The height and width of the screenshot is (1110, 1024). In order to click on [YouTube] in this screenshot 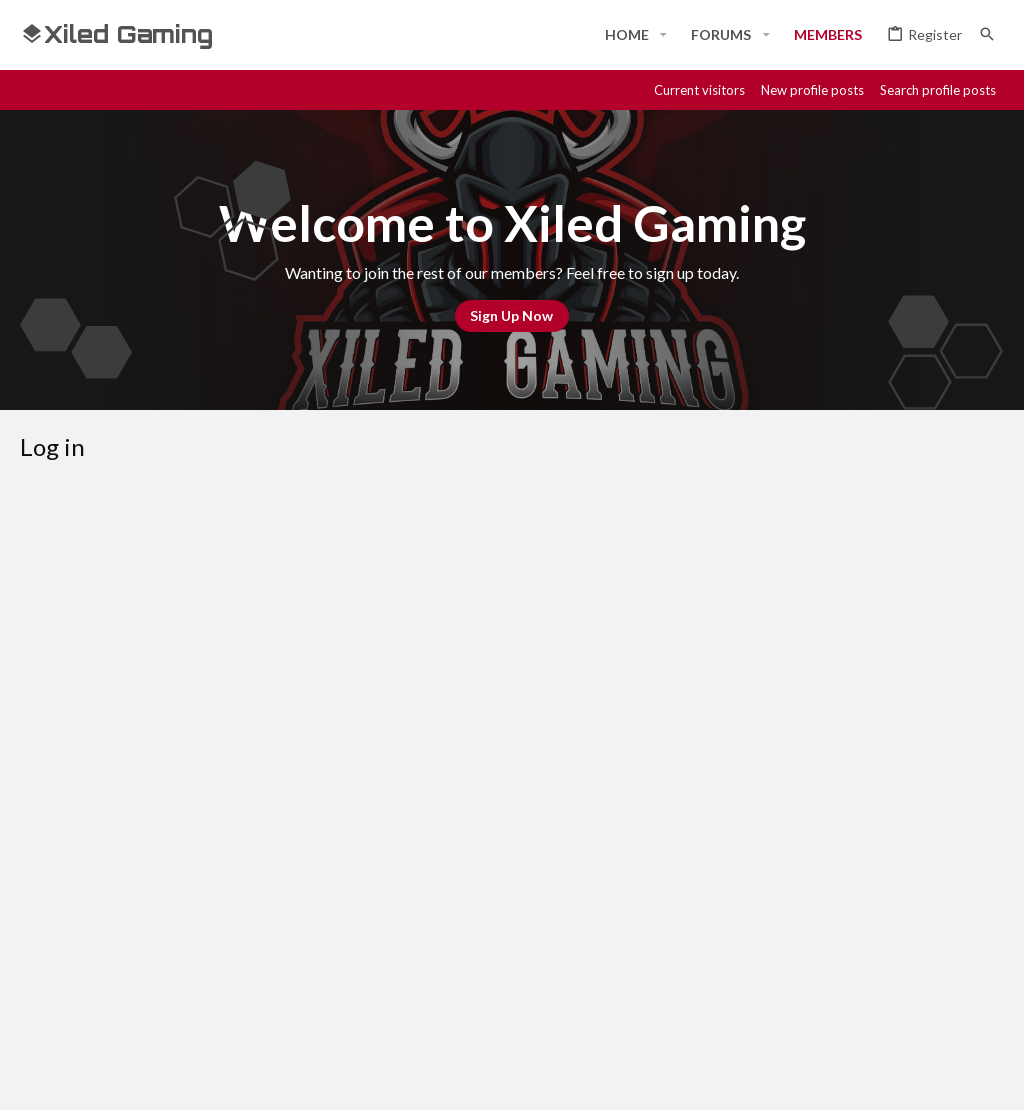, I will do `click(992, 1077)`.